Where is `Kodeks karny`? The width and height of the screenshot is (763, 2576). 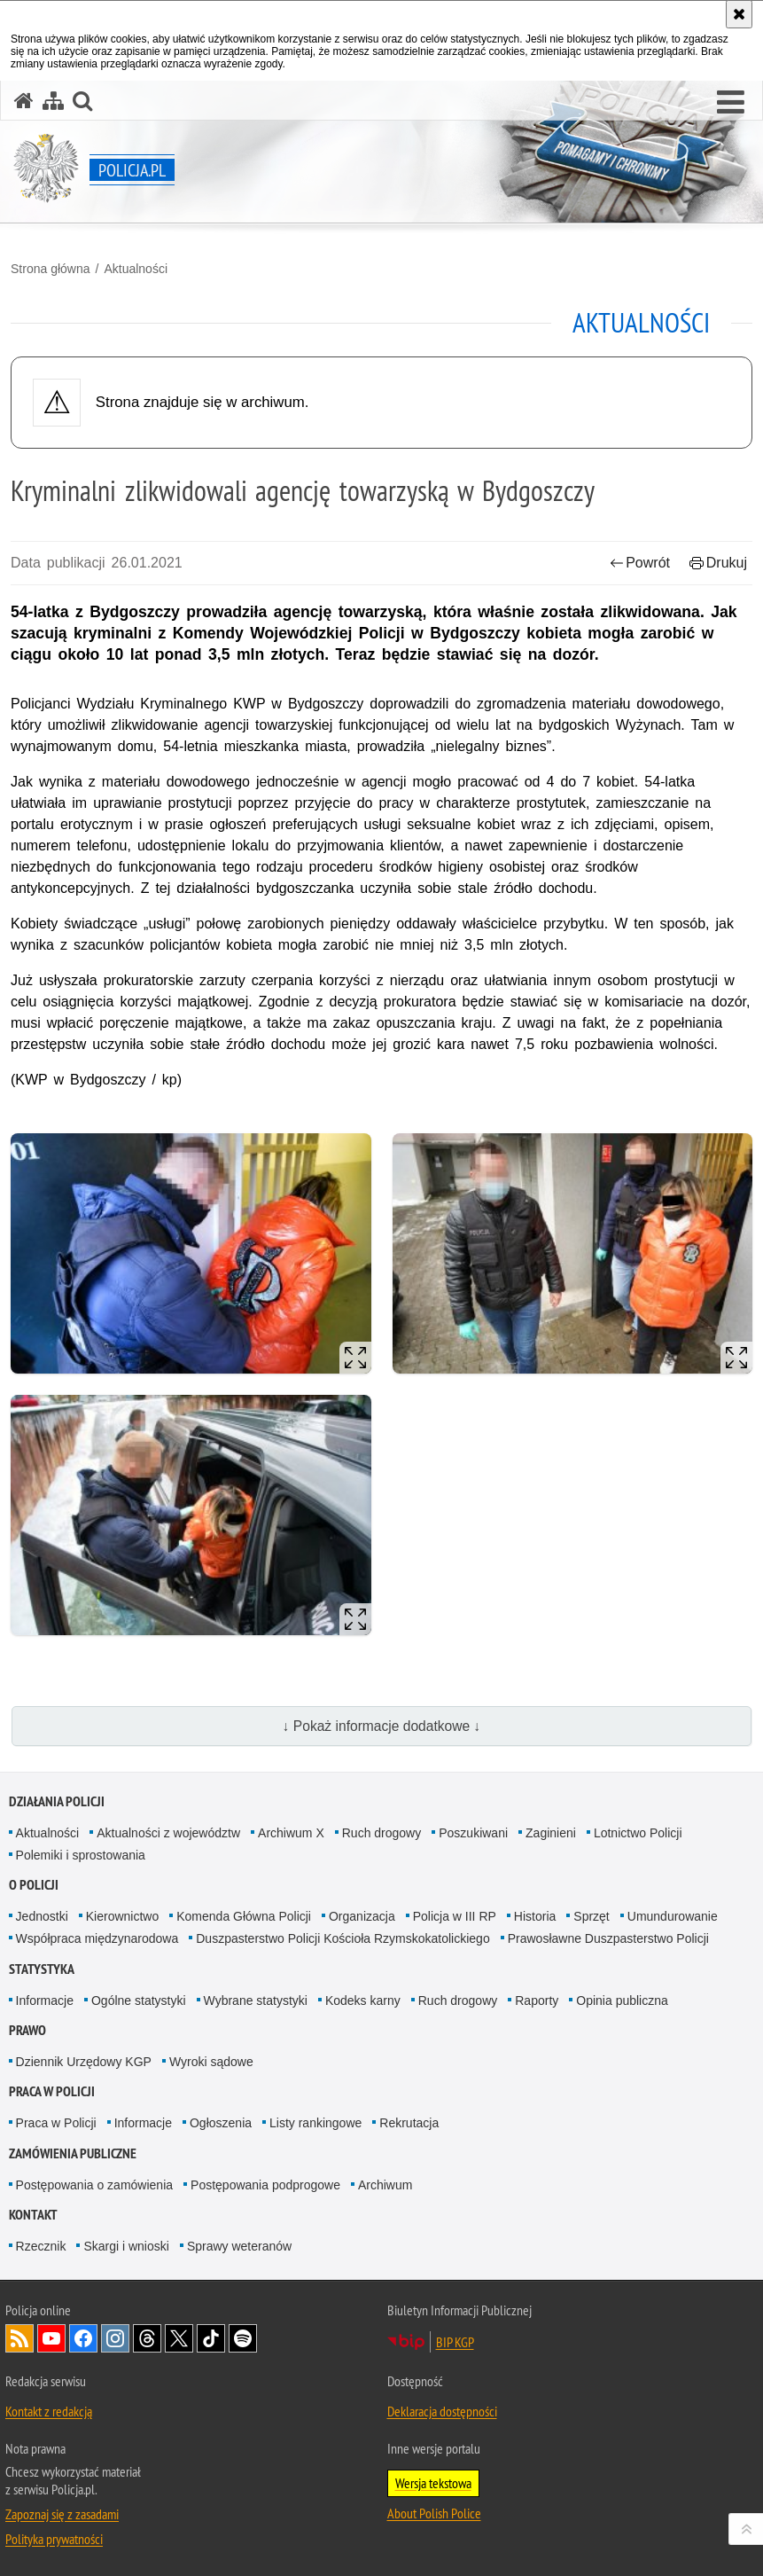 Kodeks karny is located at coordinates (363, 2000).